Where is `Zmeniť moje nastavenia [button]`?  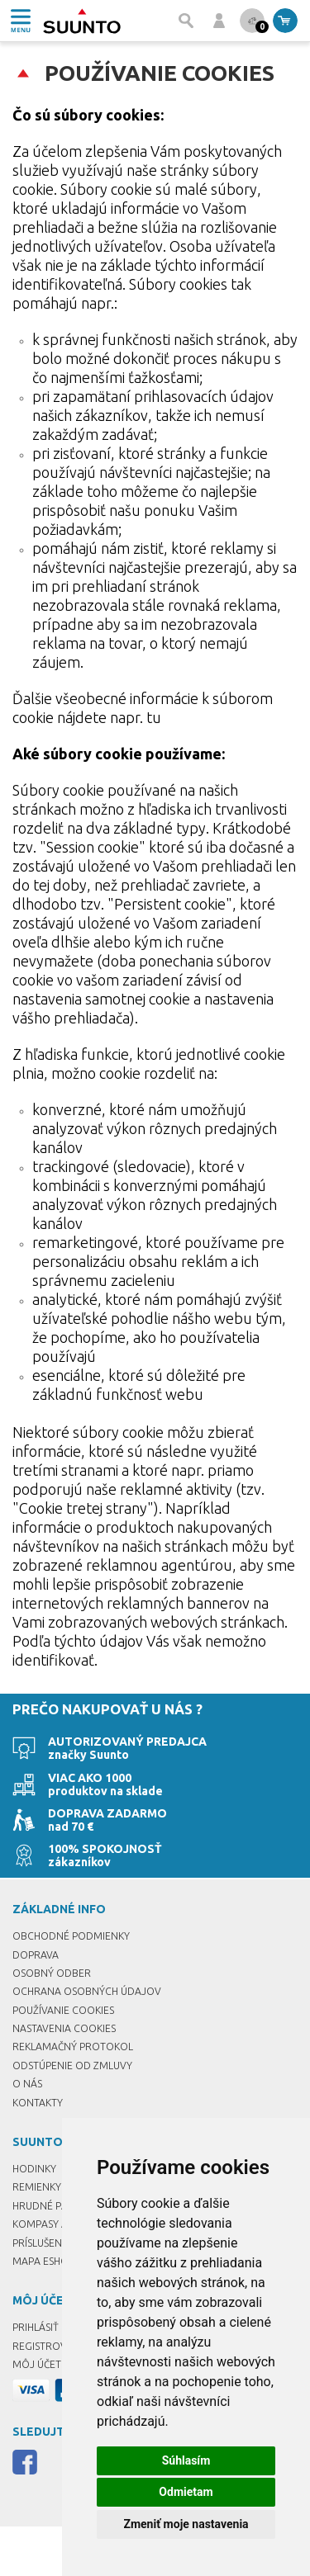
Zmeniť moje nastavenia [button] is located at coordinates (185, 2524).